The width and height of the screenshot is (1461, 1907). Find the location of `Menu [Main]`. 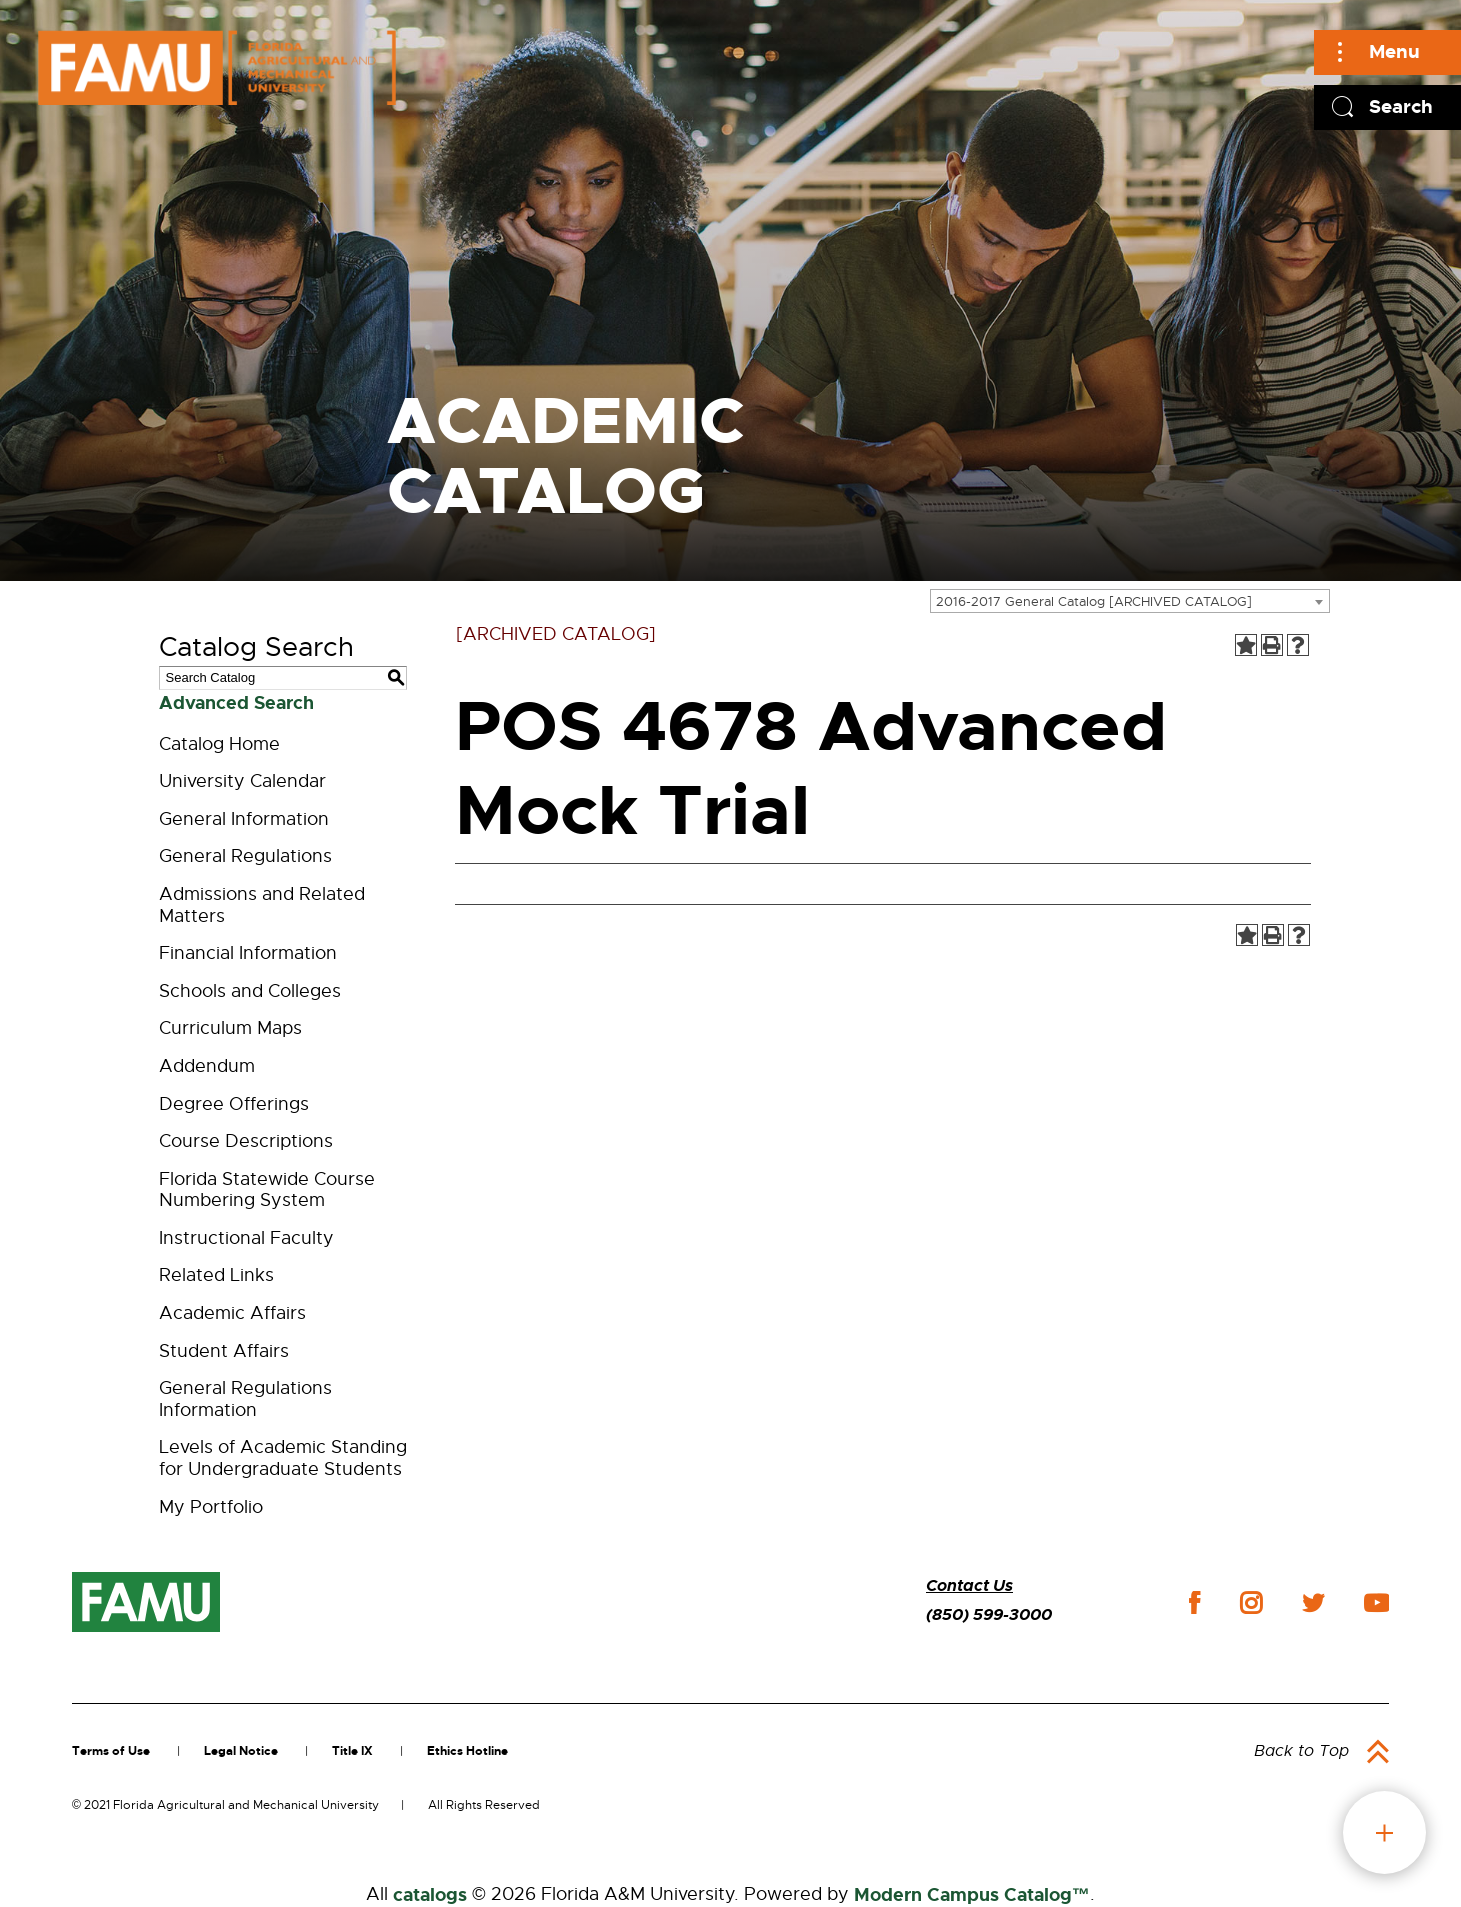

Menu [Main] is located at coordinates (1394, 51).